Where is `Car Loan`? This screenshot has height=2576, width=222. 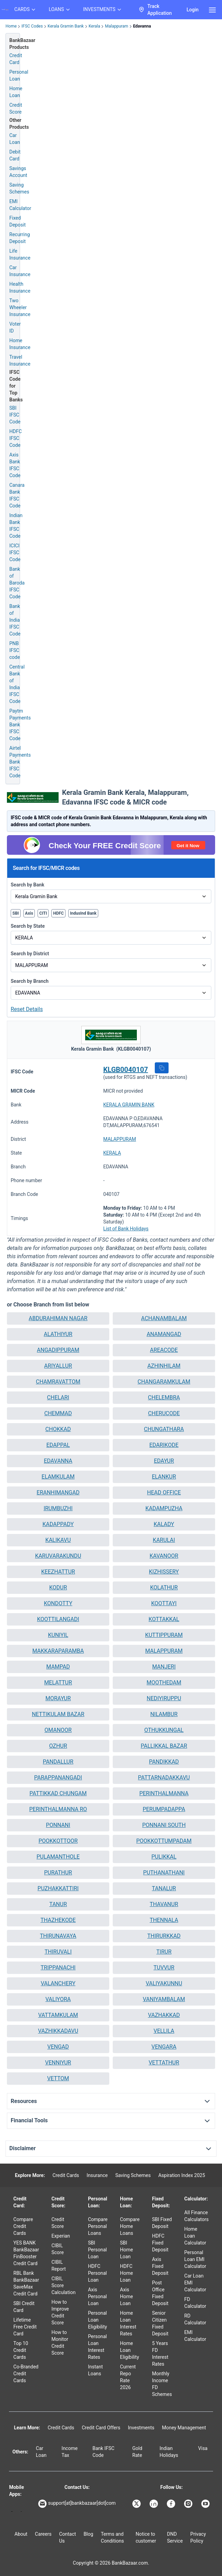
Car Loan is located at coordinates (14, 139).